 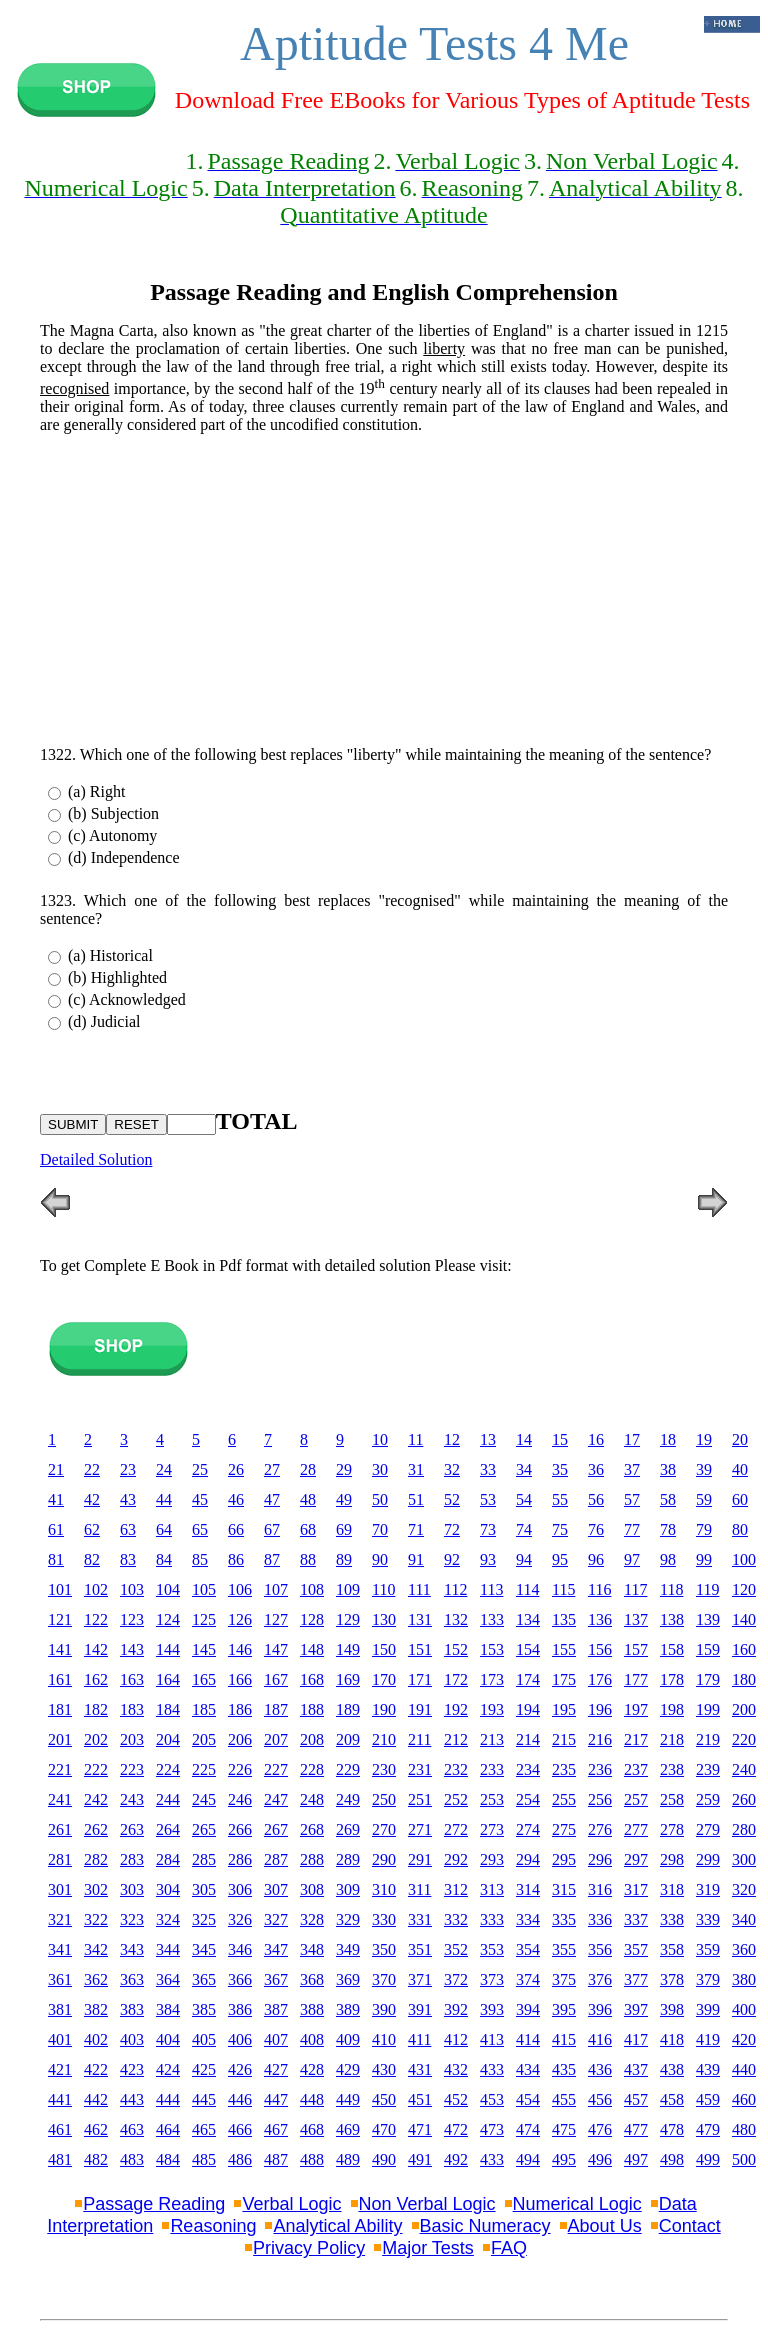 I want to click on 458, so click(x=672, y=2099).